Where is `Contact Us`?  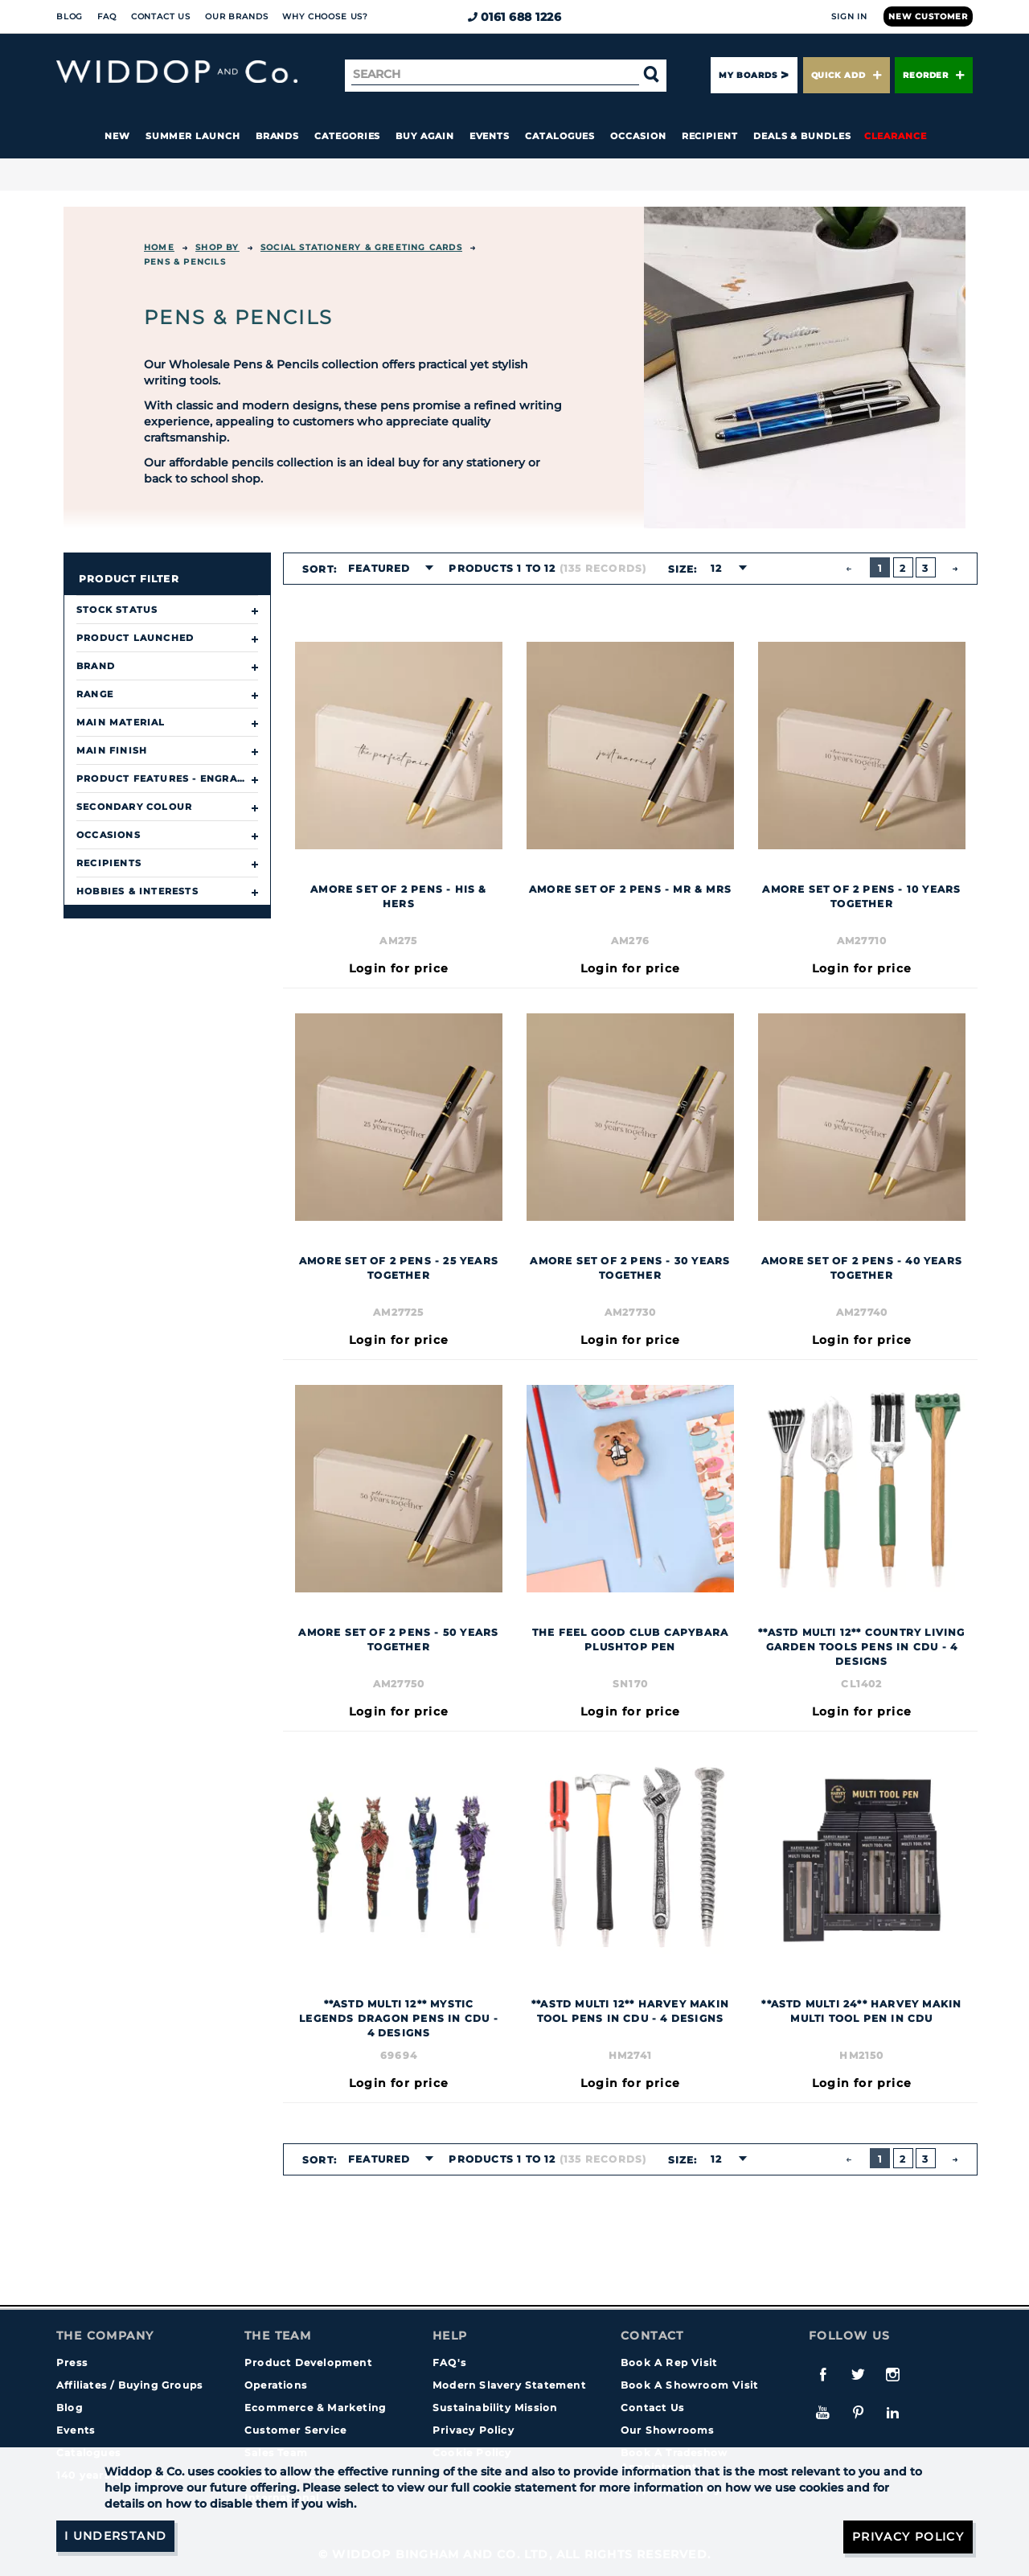
Contact Us is located at coordinates (161, 16).